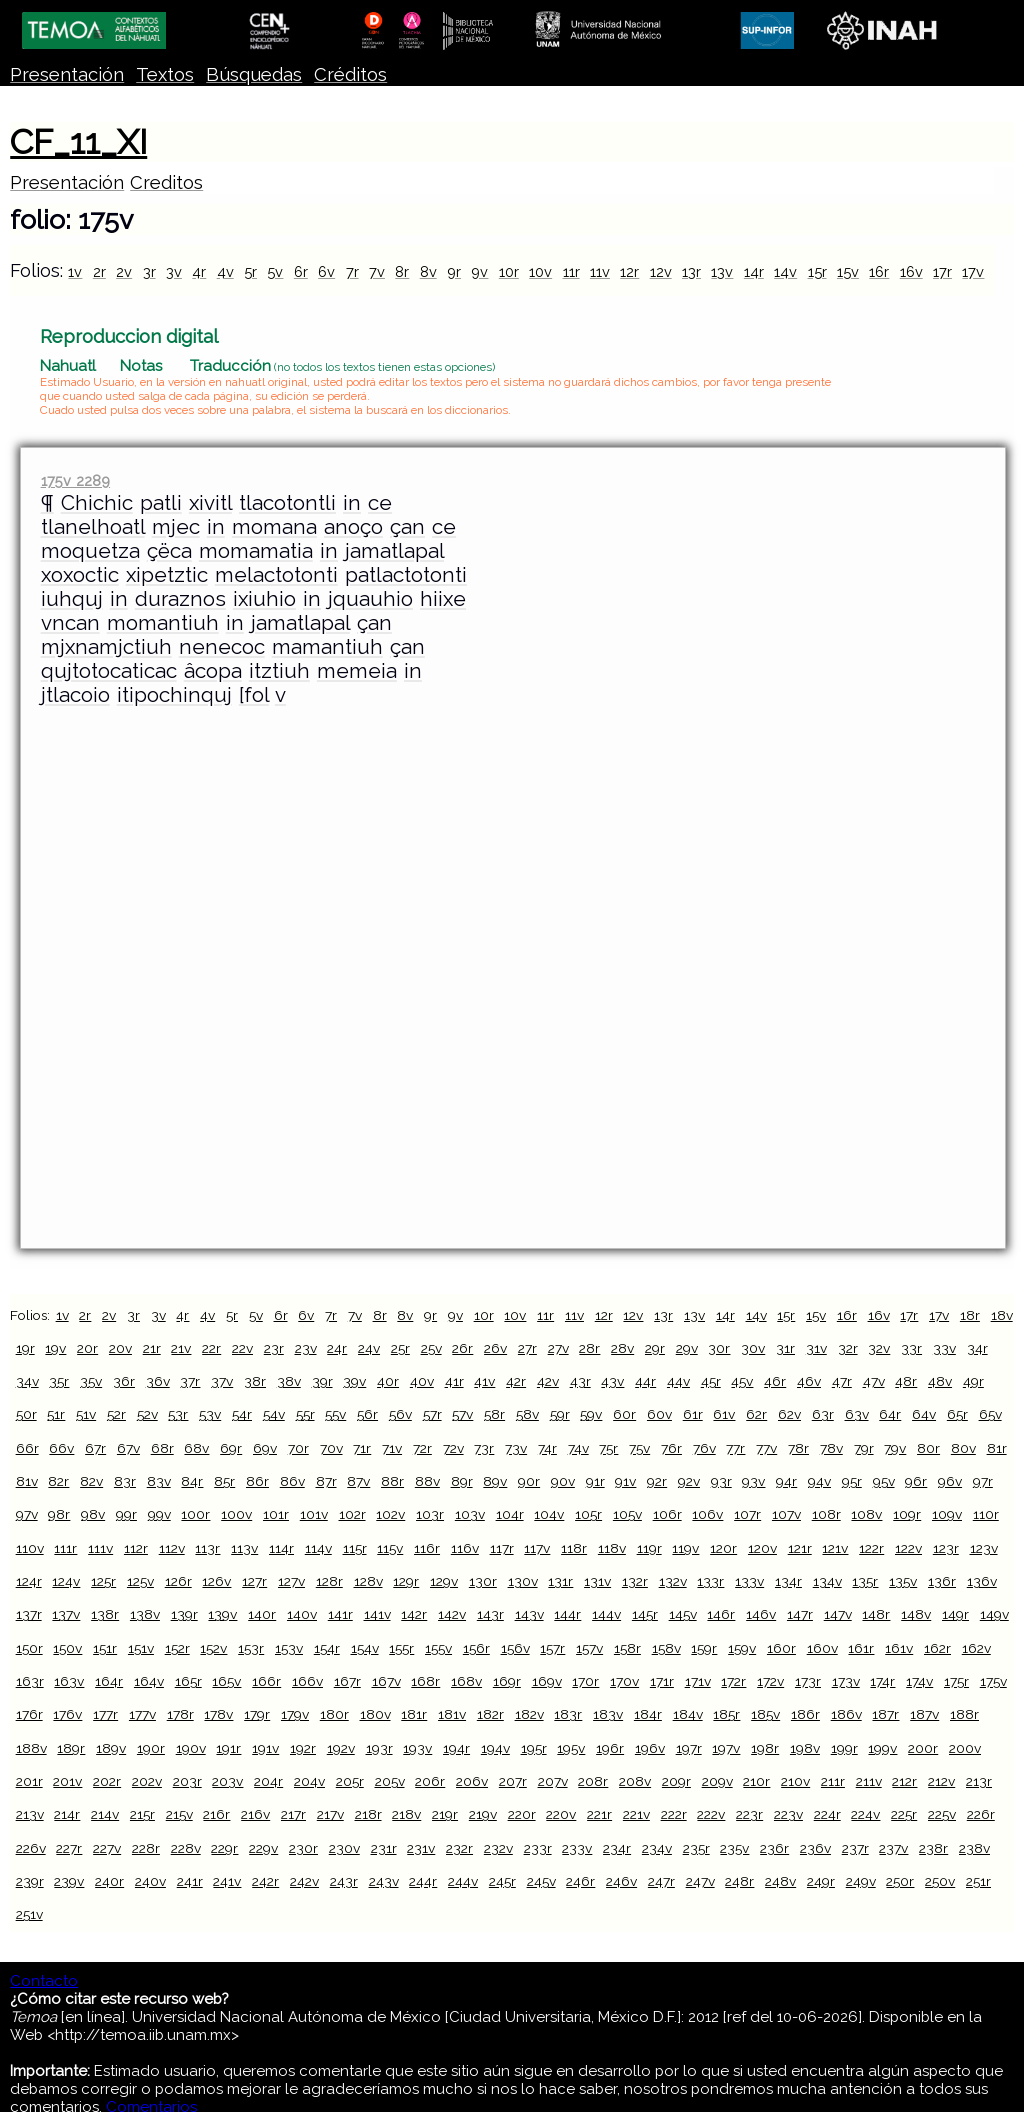 The width and height of the screenshot is (1024, 2112). Describe the element at coordinates (178, 1581) in the screenshot. I see `126r` at that location.